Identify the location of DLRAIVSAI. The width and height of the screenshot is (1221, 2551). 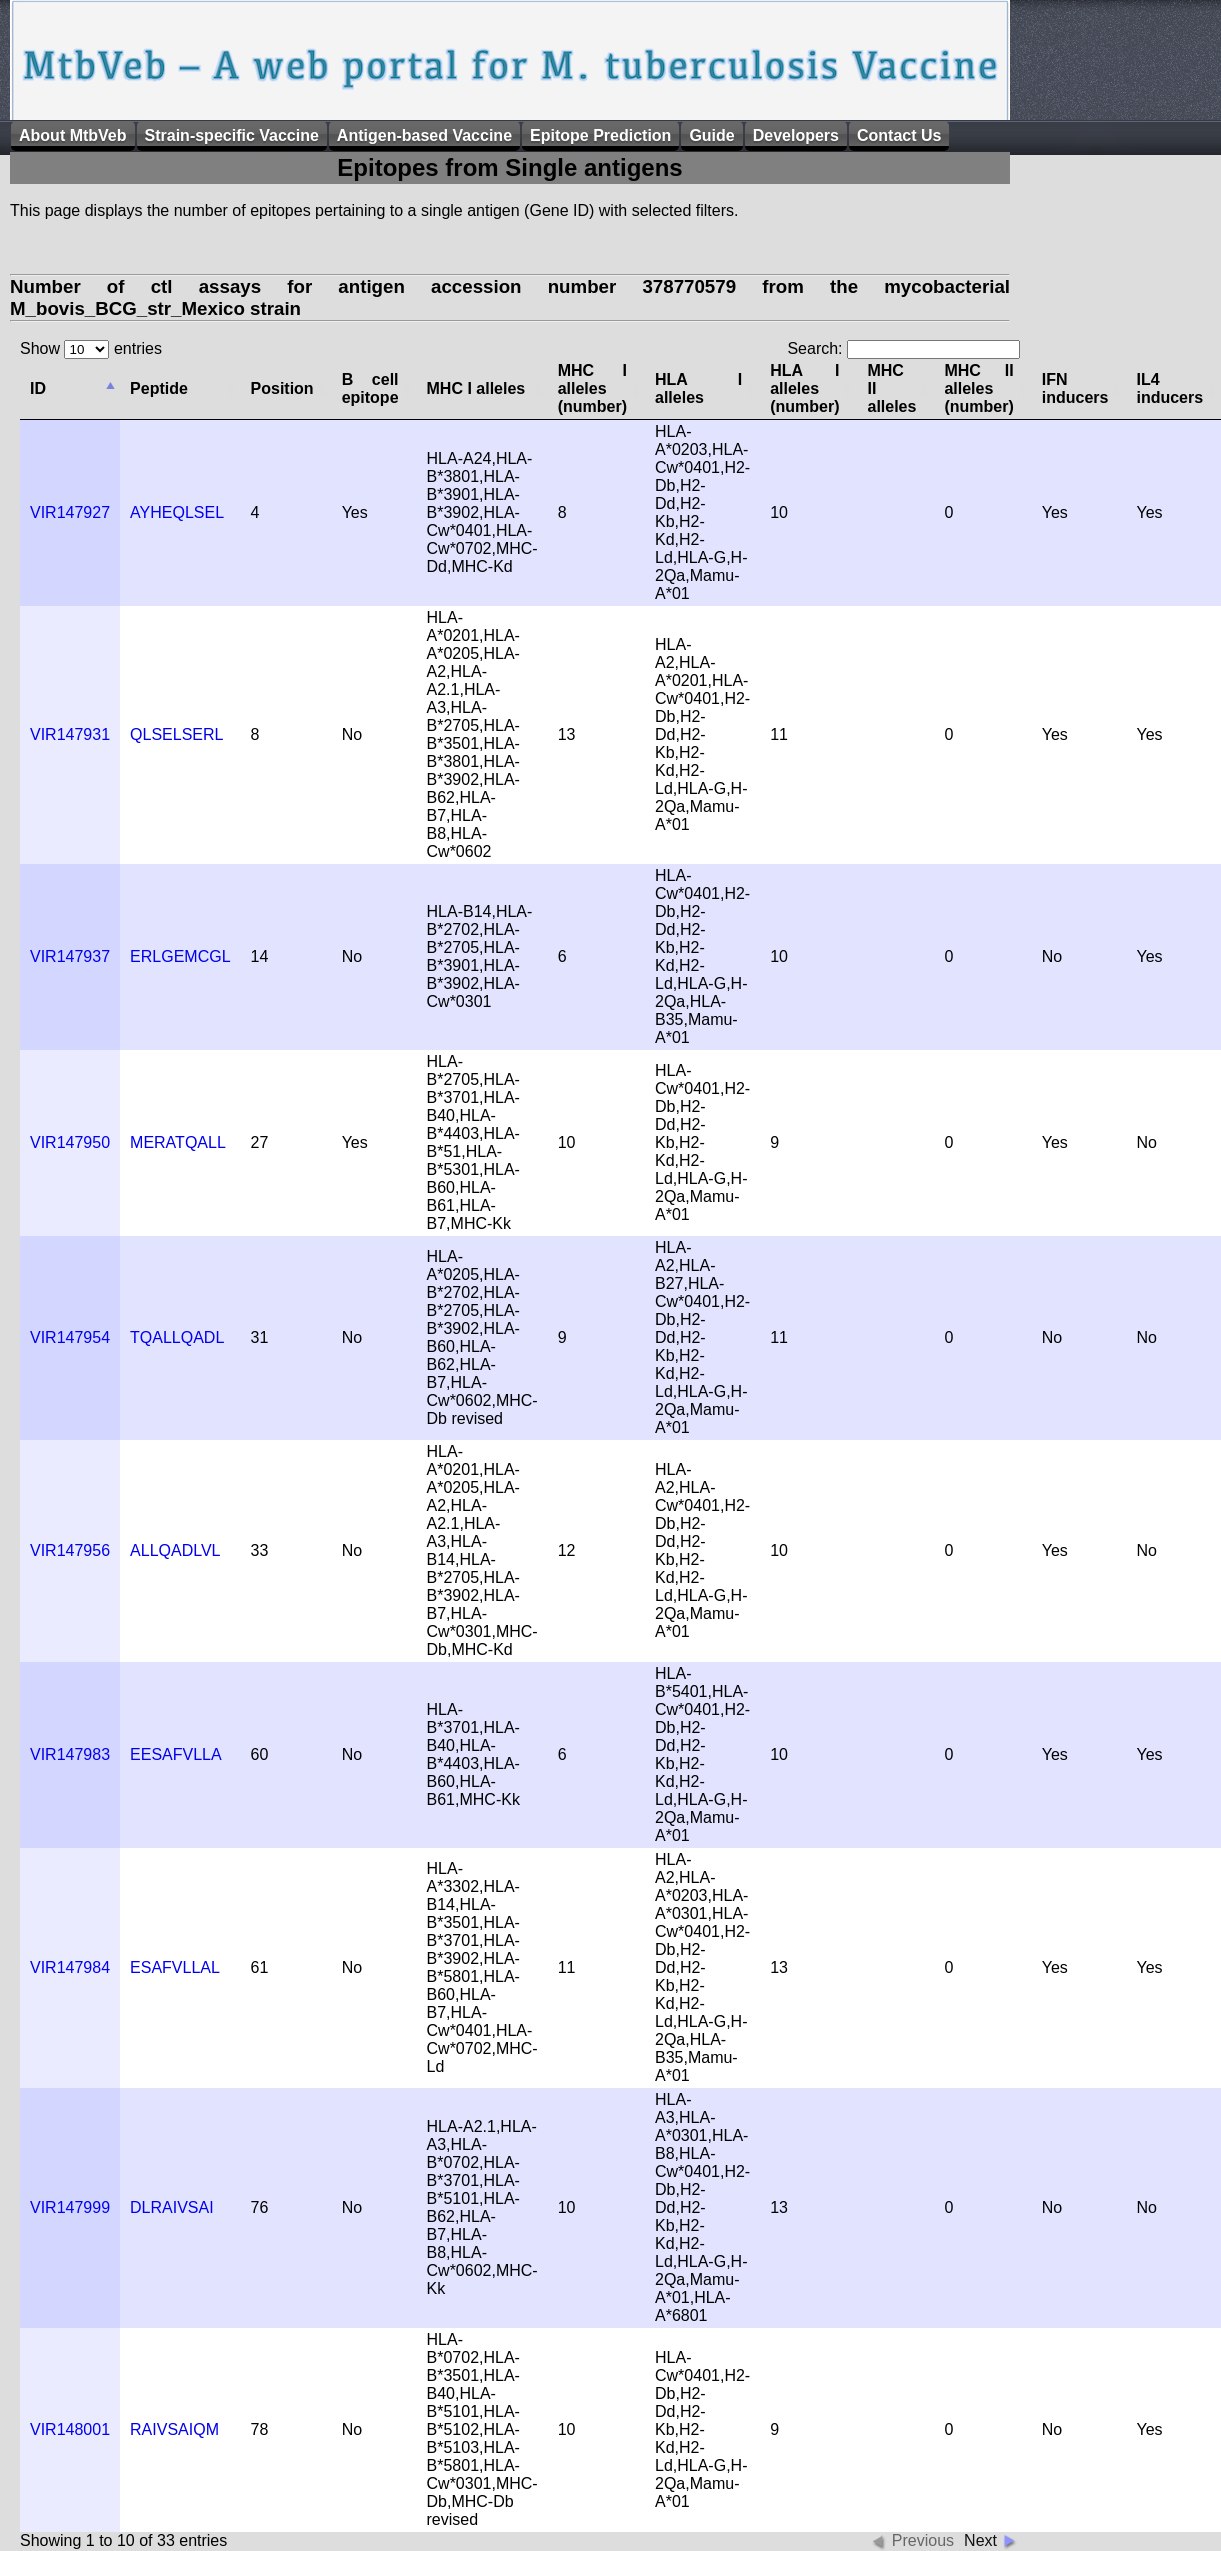
(172, 2207).